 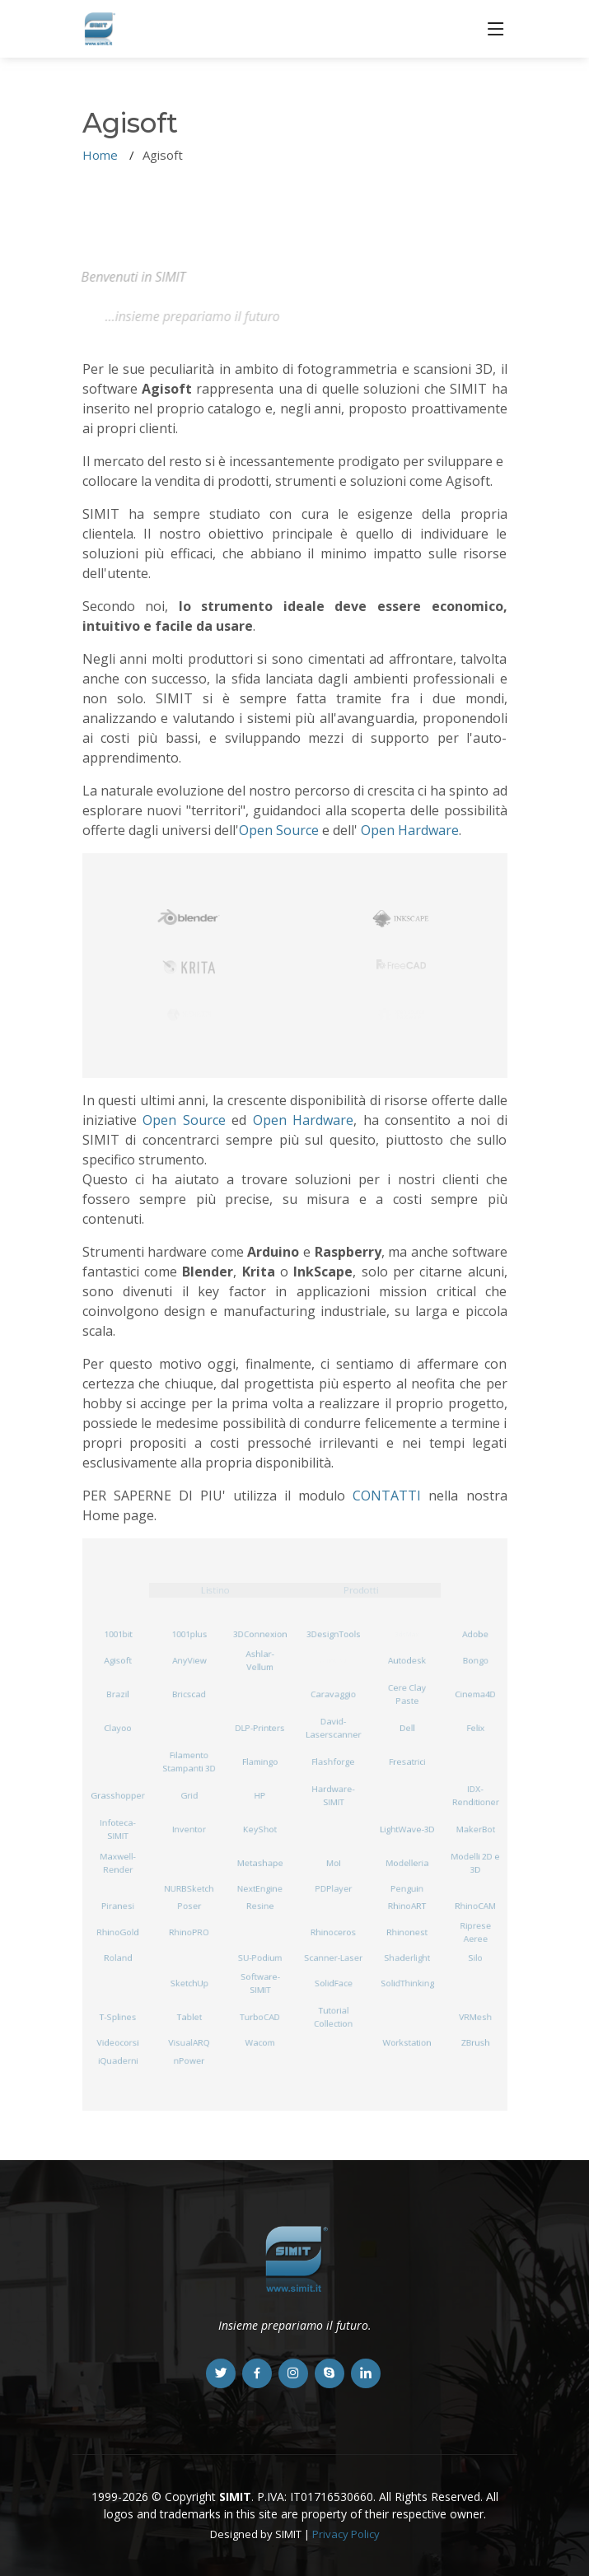 I want to click on KeyShot, so click(x=260, y=1828).